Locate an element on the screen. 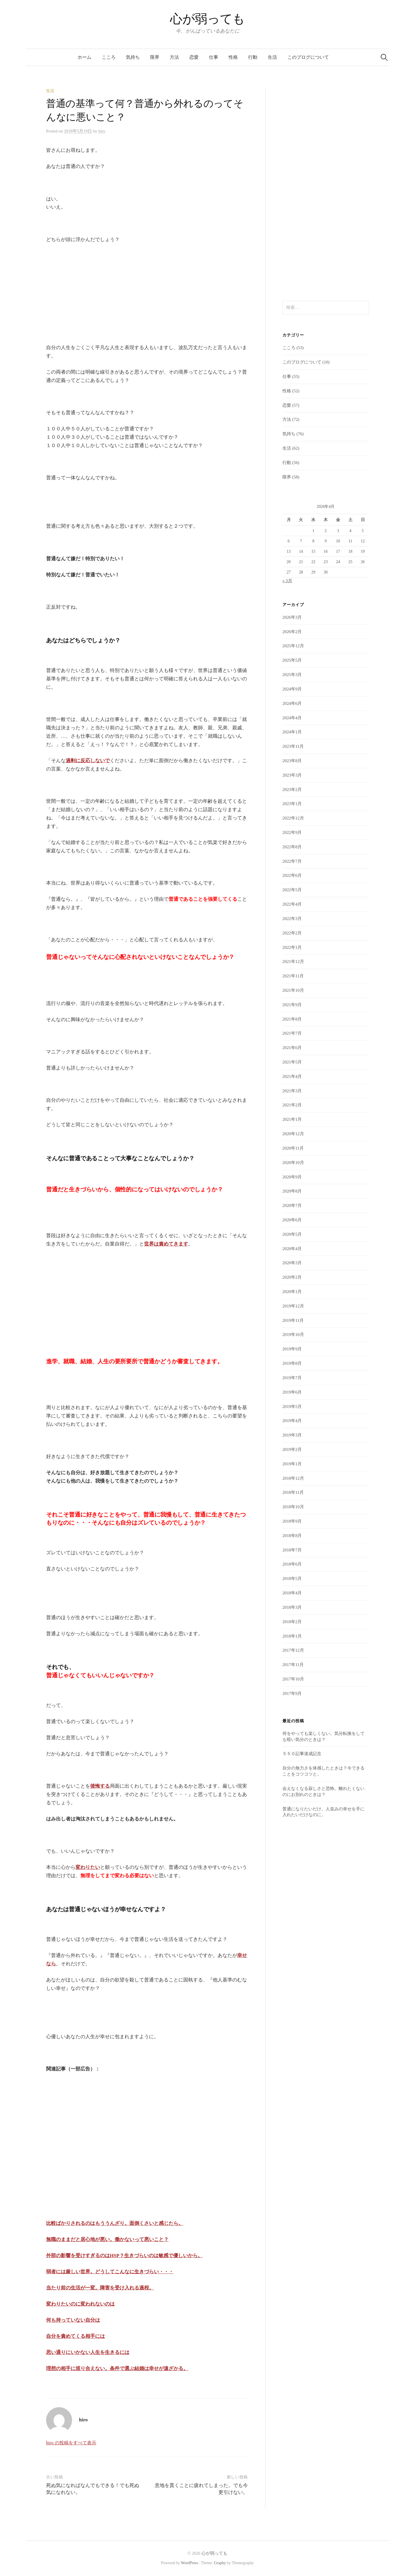 The image size is (415, 2576). ホーム is located at coordinates (84, 57).